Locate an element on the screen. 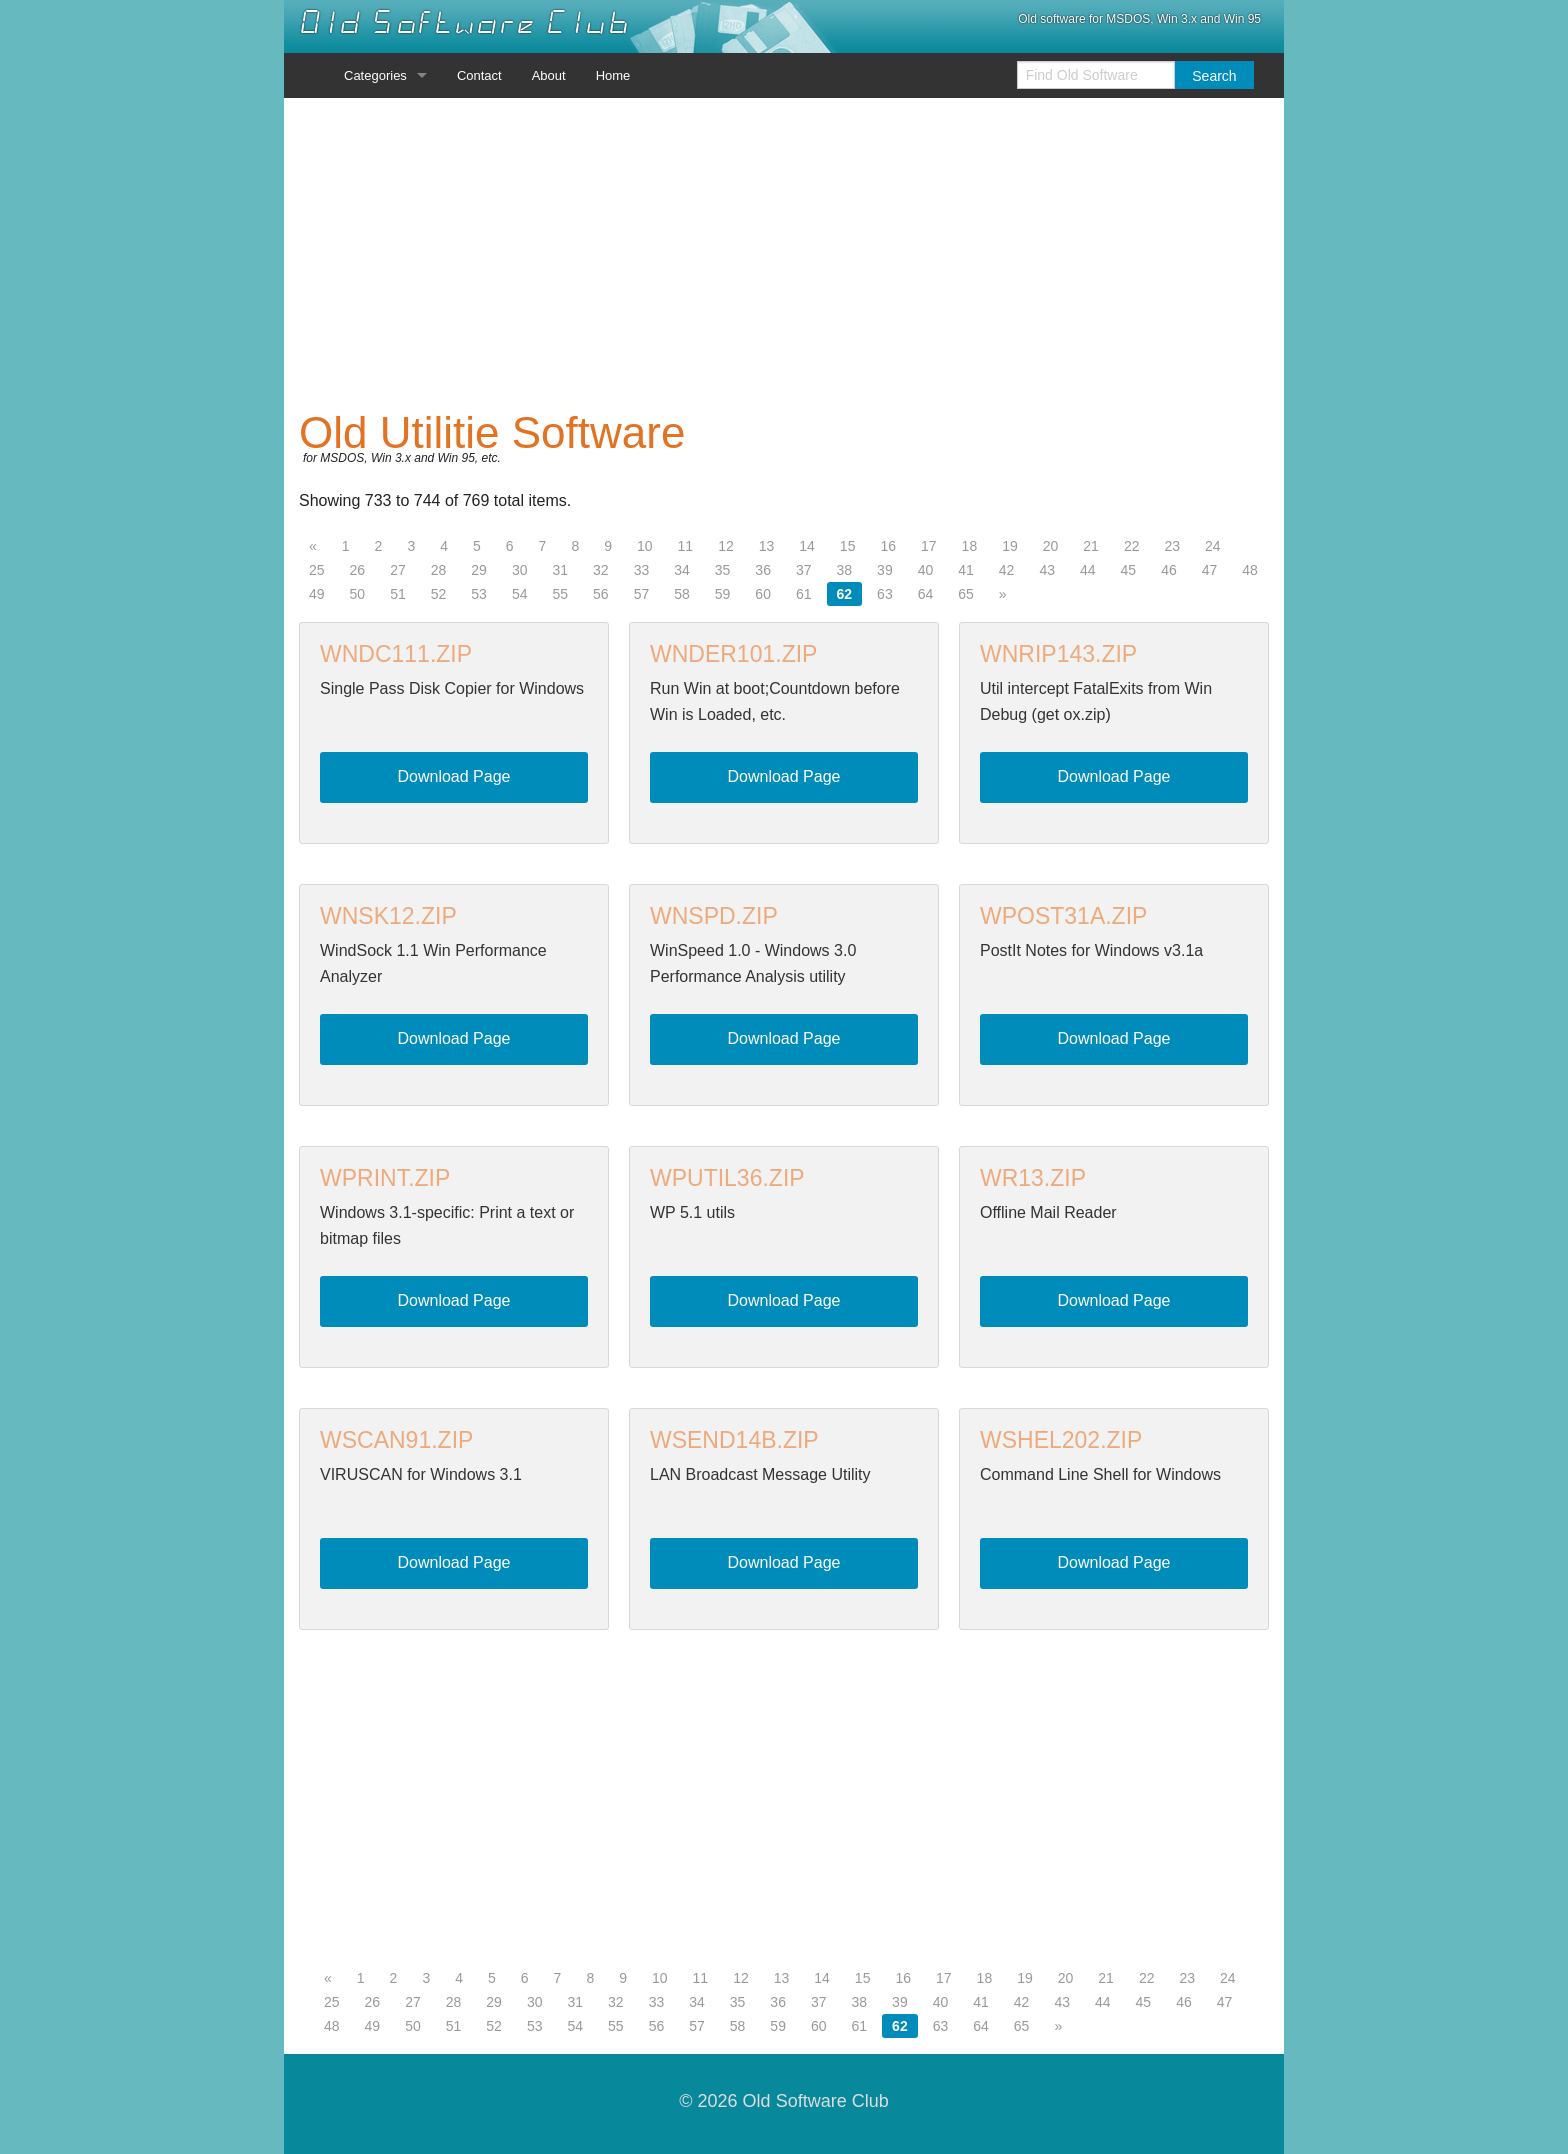  18 is located at coordinates (970, 546).